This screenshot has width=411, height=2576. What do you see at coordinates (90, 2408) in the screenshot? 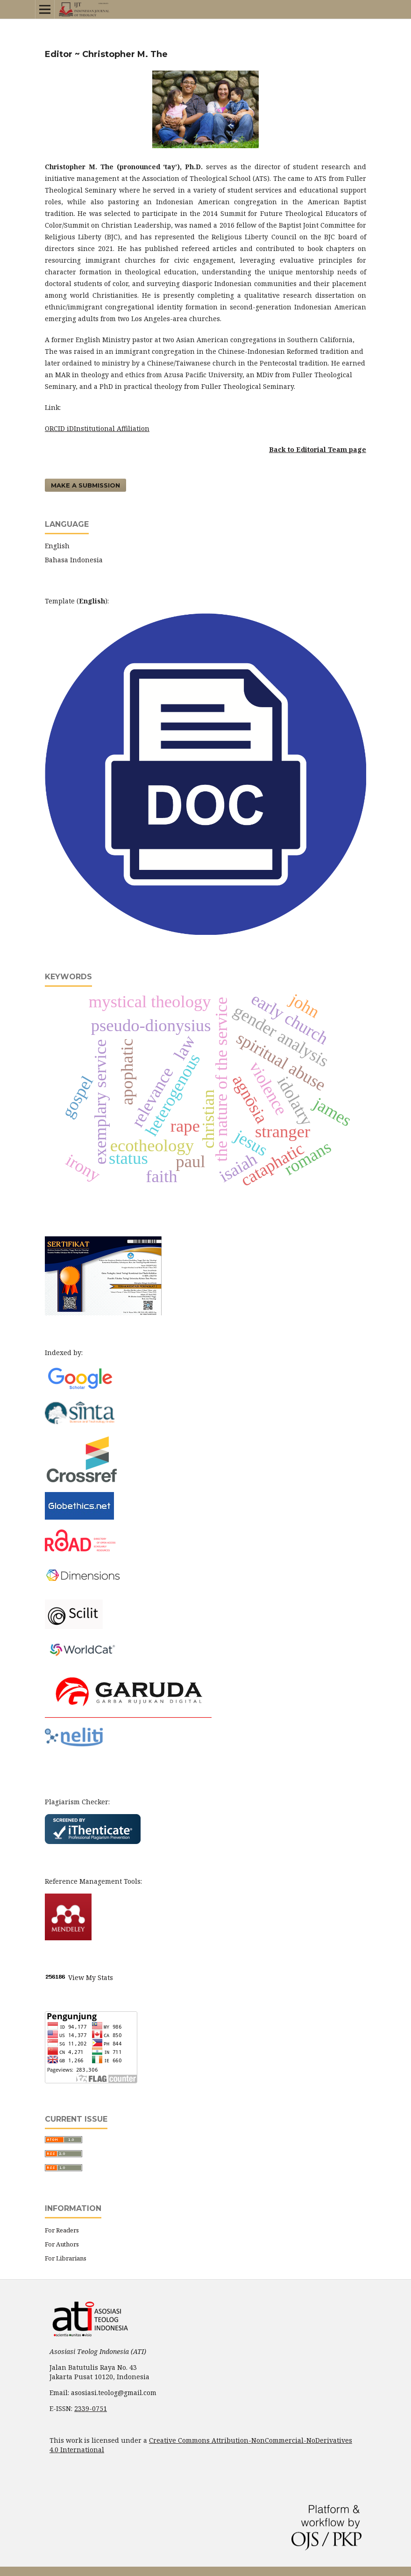
I see `2339-0751` at bounding box center [90, 2408].